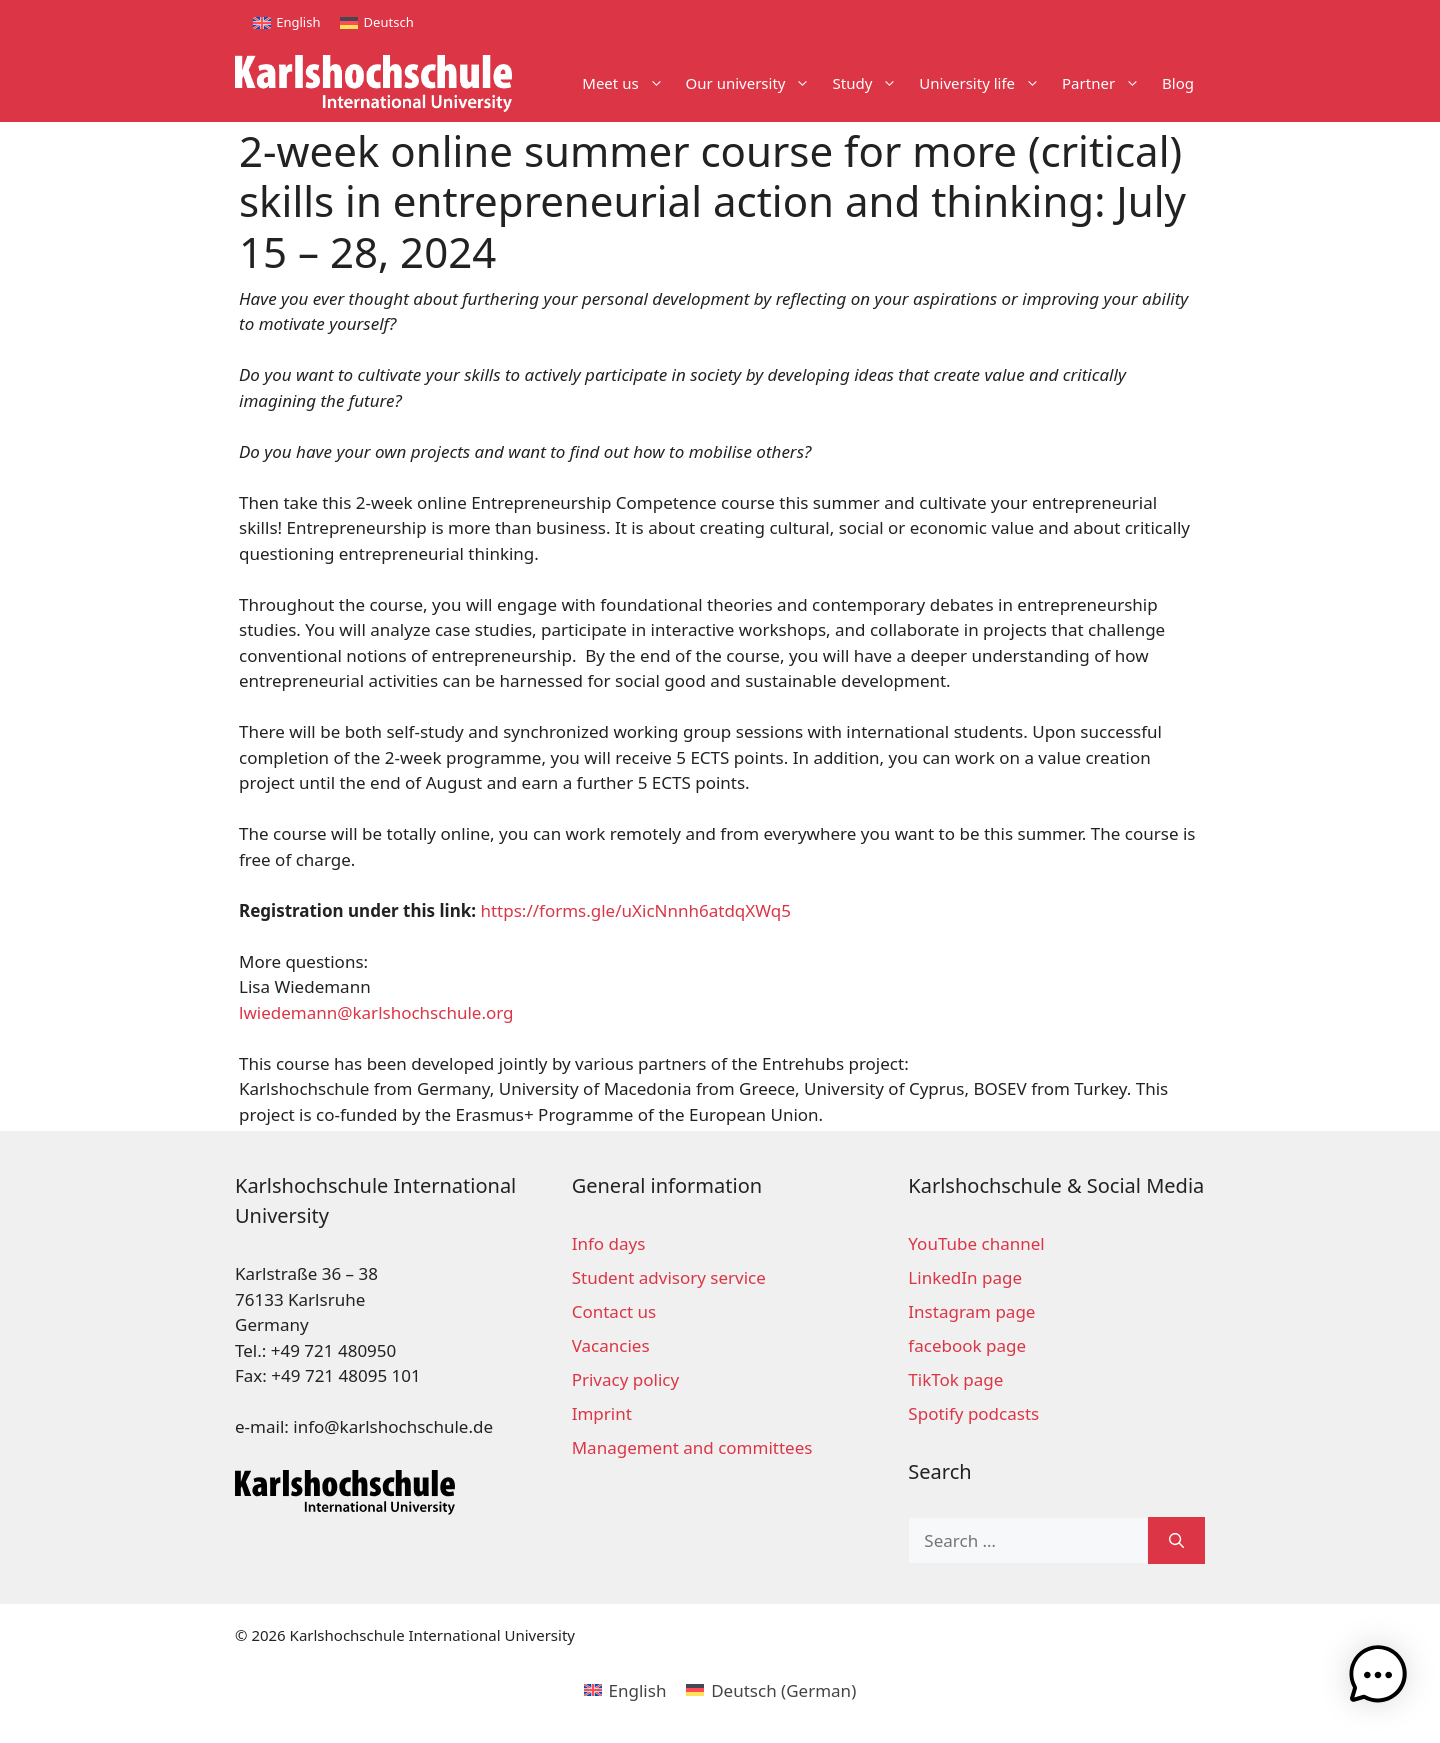 Image resolution: width=1440 pixels, height=1743 pixels. What do you see at coordinates (611, 1345) in the screenshot?
I see `Vacancies` at bounding box center [611, 1345].